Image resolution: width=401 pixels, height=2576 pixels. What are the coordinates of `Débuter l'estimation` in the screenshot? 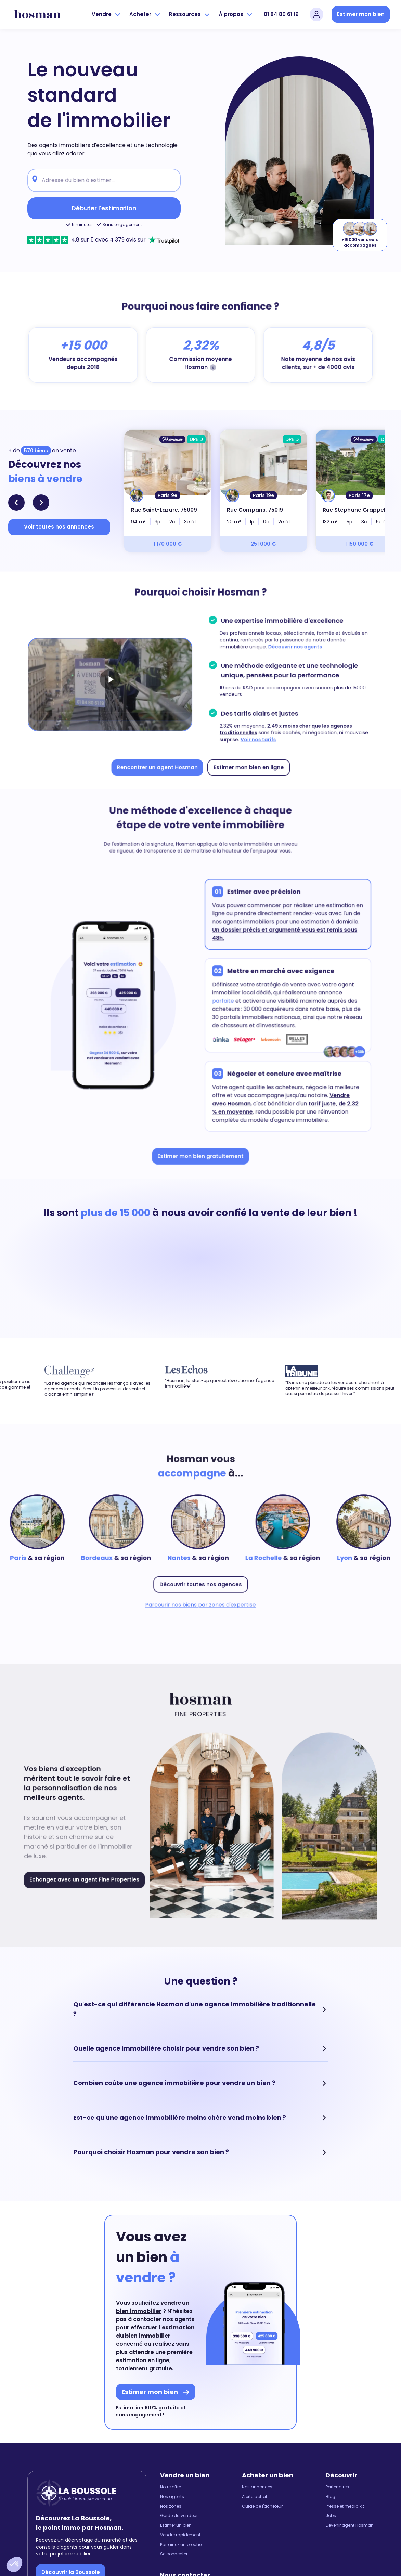 It's located at (104, 208).